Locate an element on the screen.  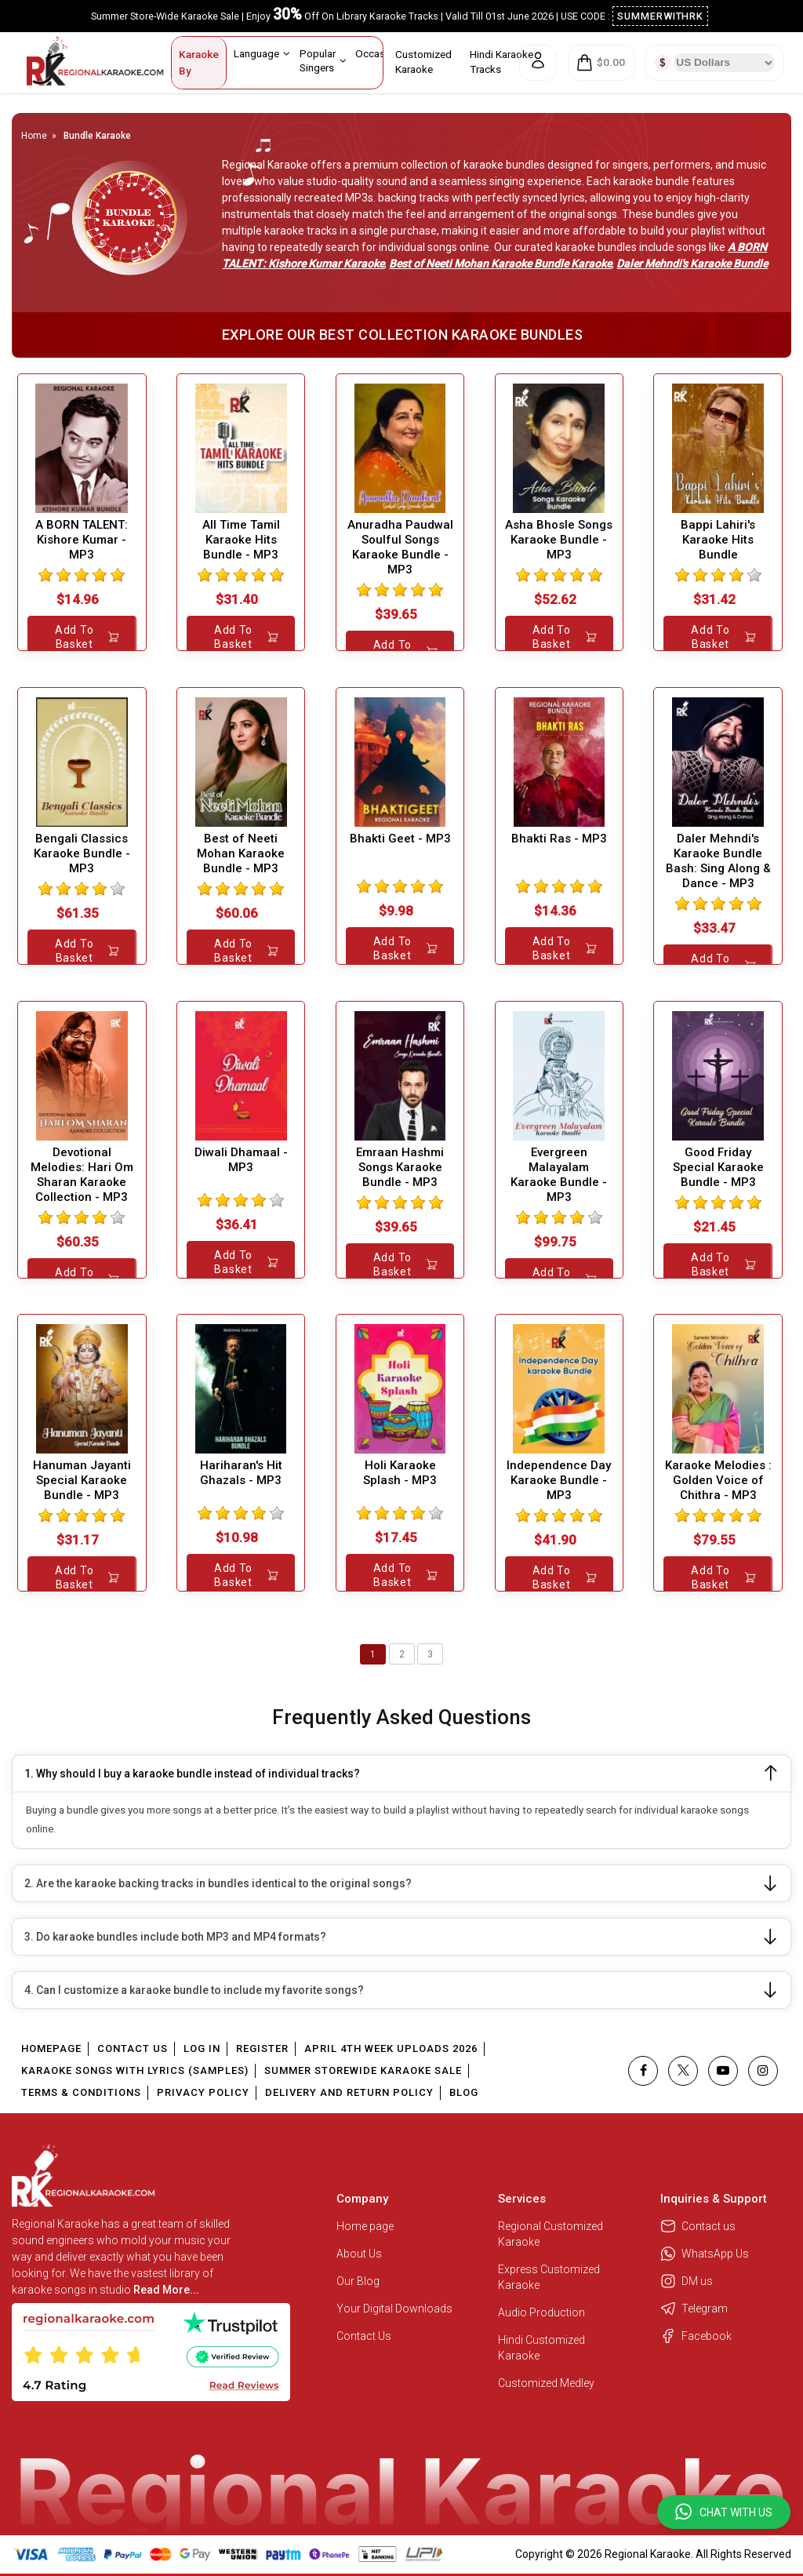
Hindi Customized Karaoke is located at coordinates (541, 2348).